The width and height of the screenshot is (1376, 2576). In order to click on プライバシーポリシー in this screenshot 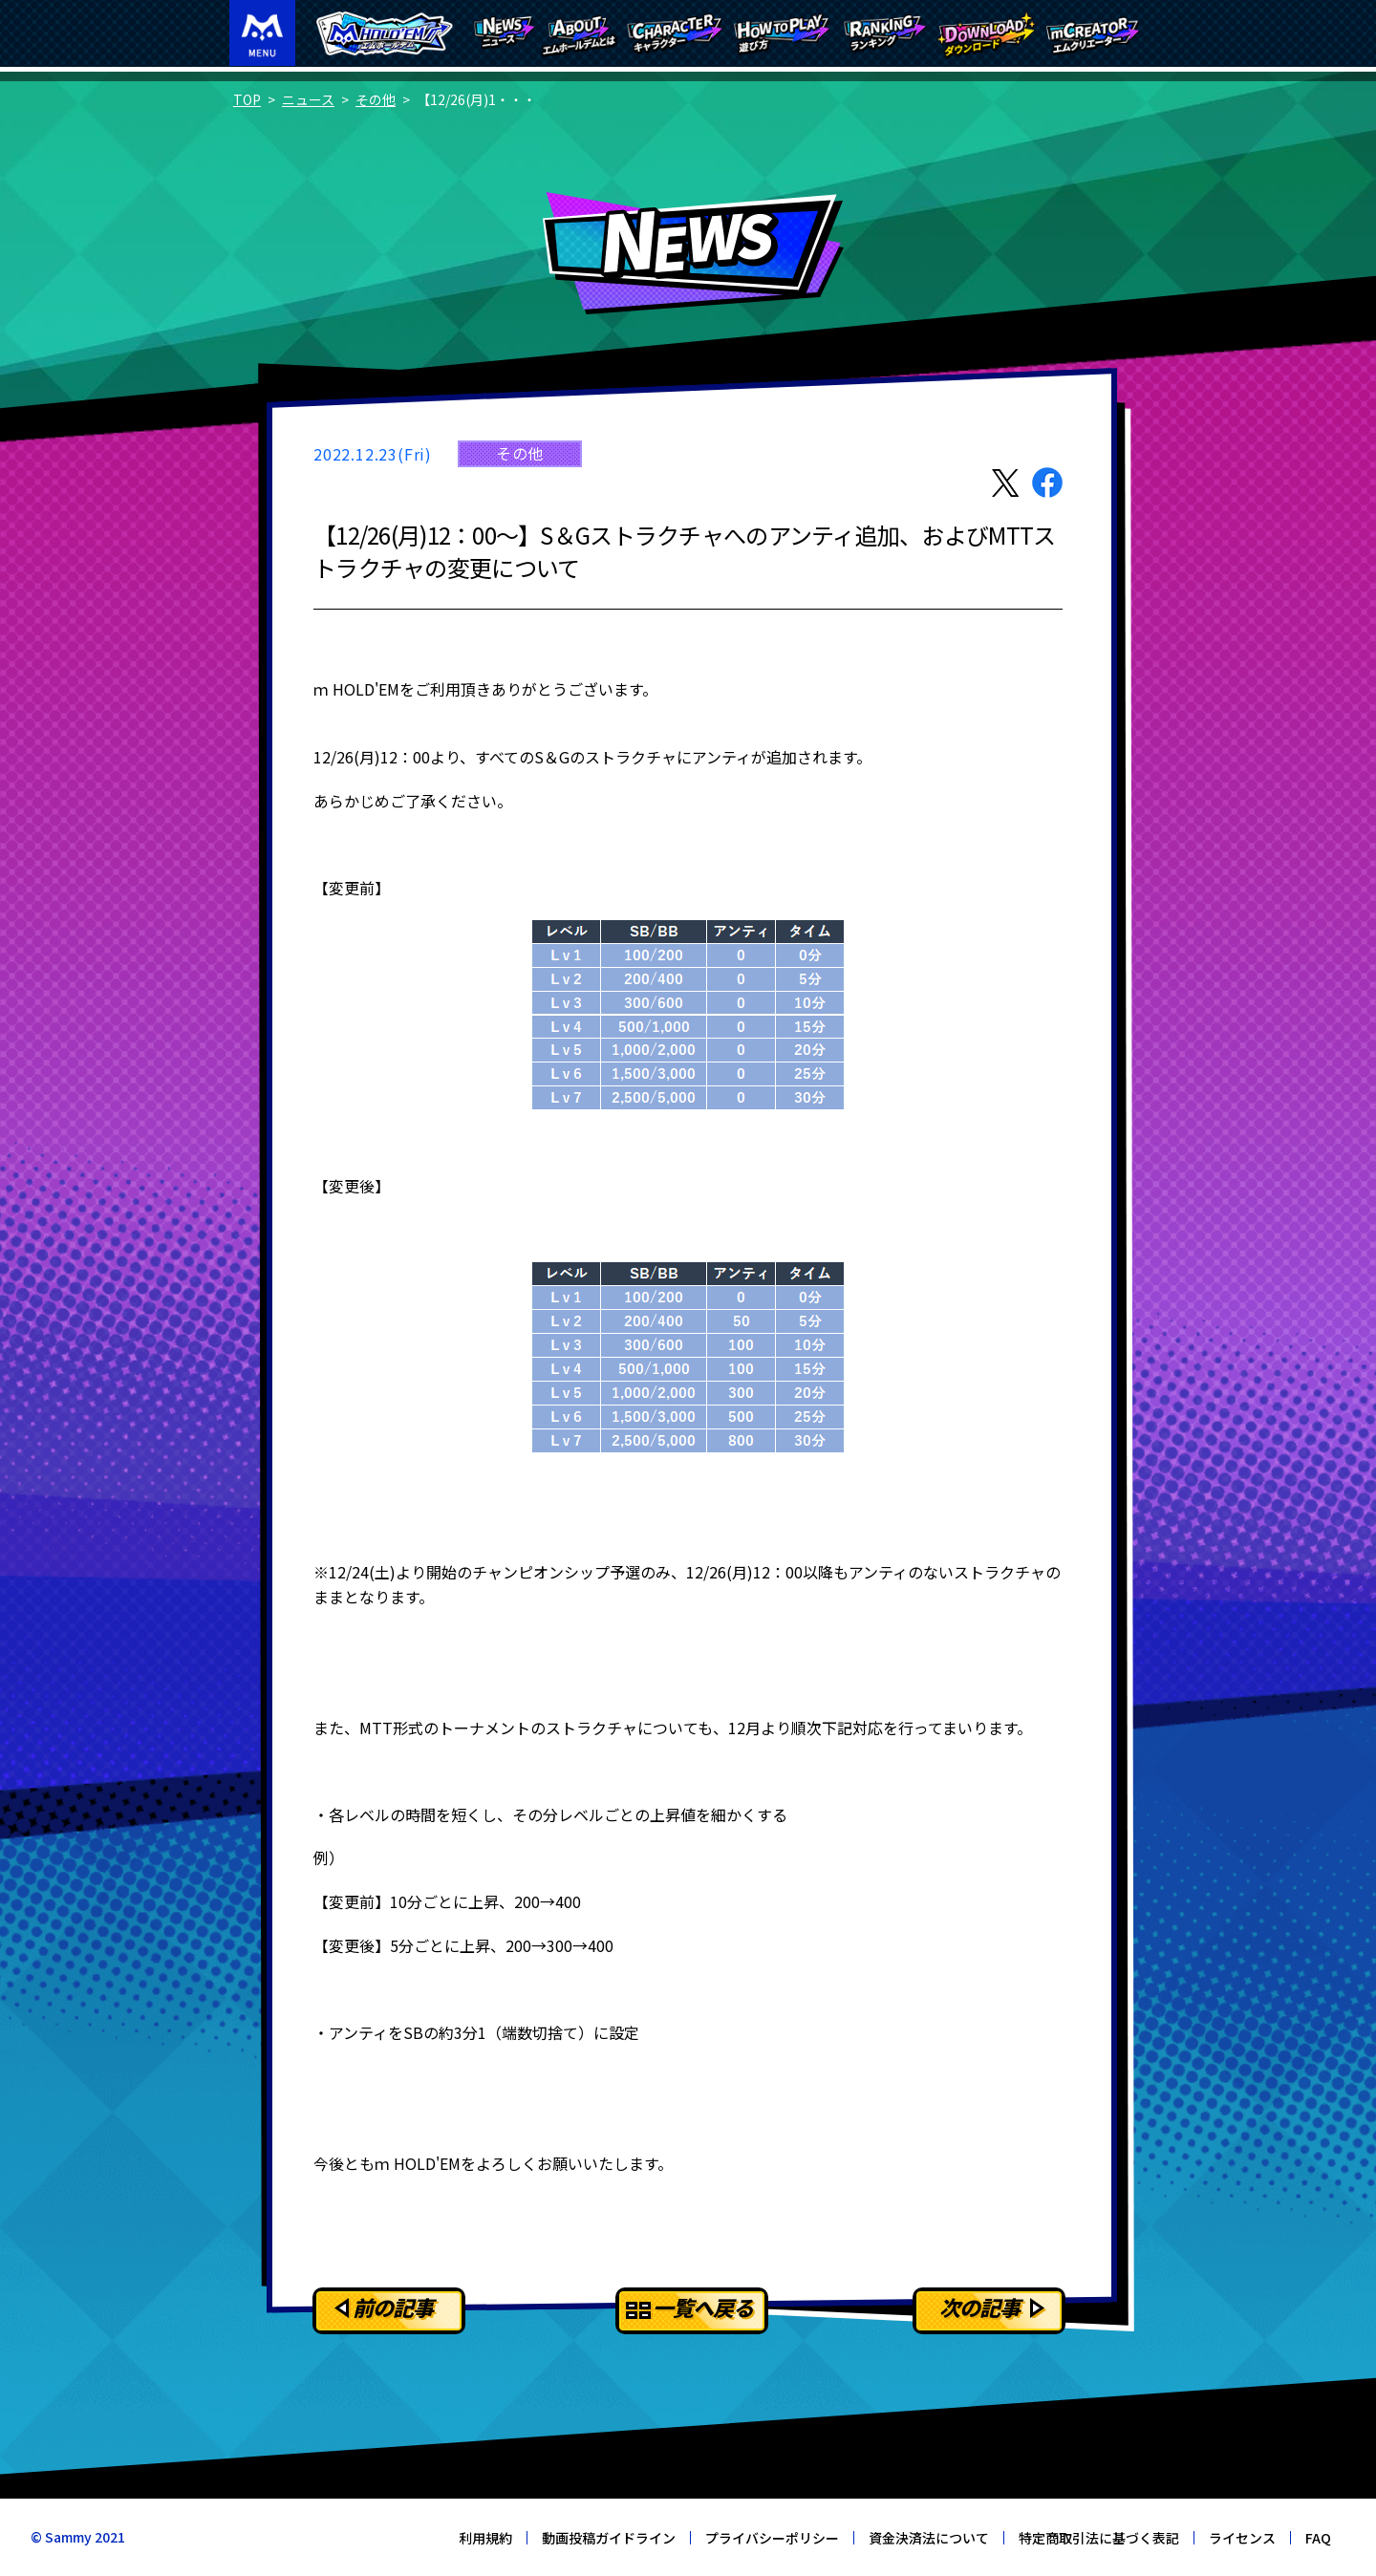, I will do `click(772, 2537)`.